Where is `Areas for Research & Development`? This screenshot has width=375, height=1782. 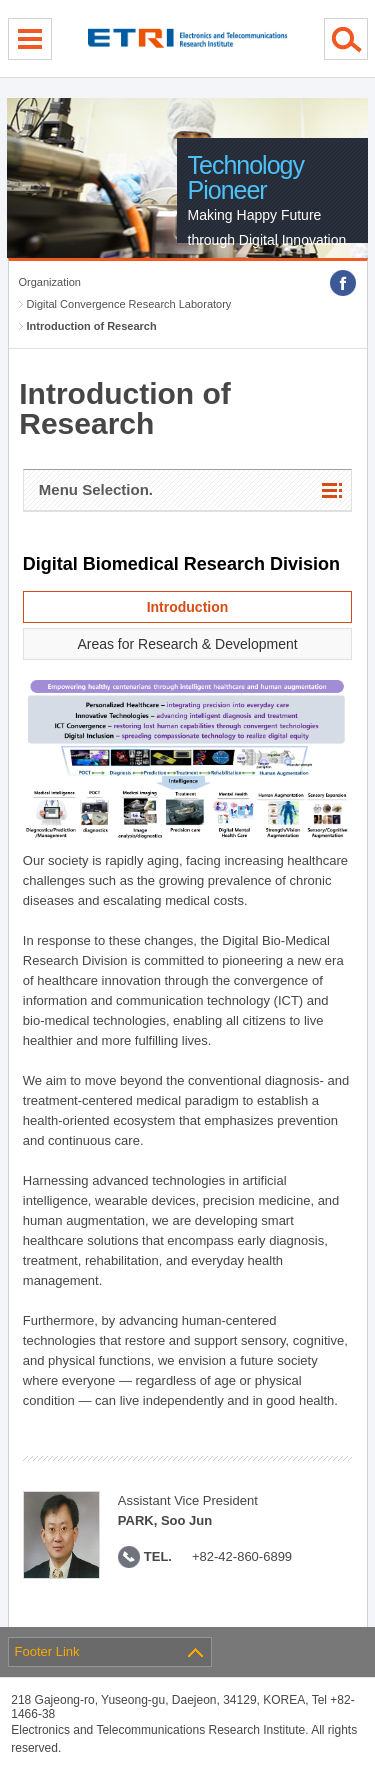 Areas for Research & Development is located at coordinates (187, 644).